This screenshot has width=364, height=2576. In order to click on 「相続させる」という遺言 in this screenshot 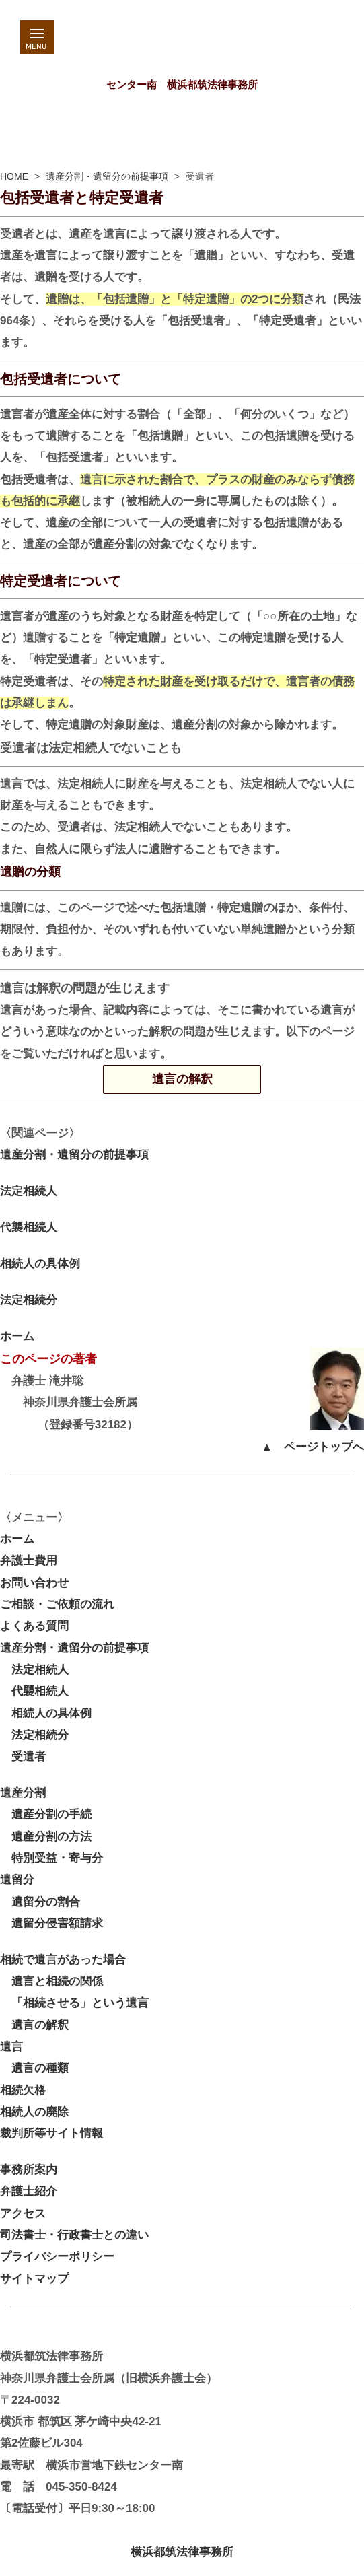, I will do `click(74, 2002)`.